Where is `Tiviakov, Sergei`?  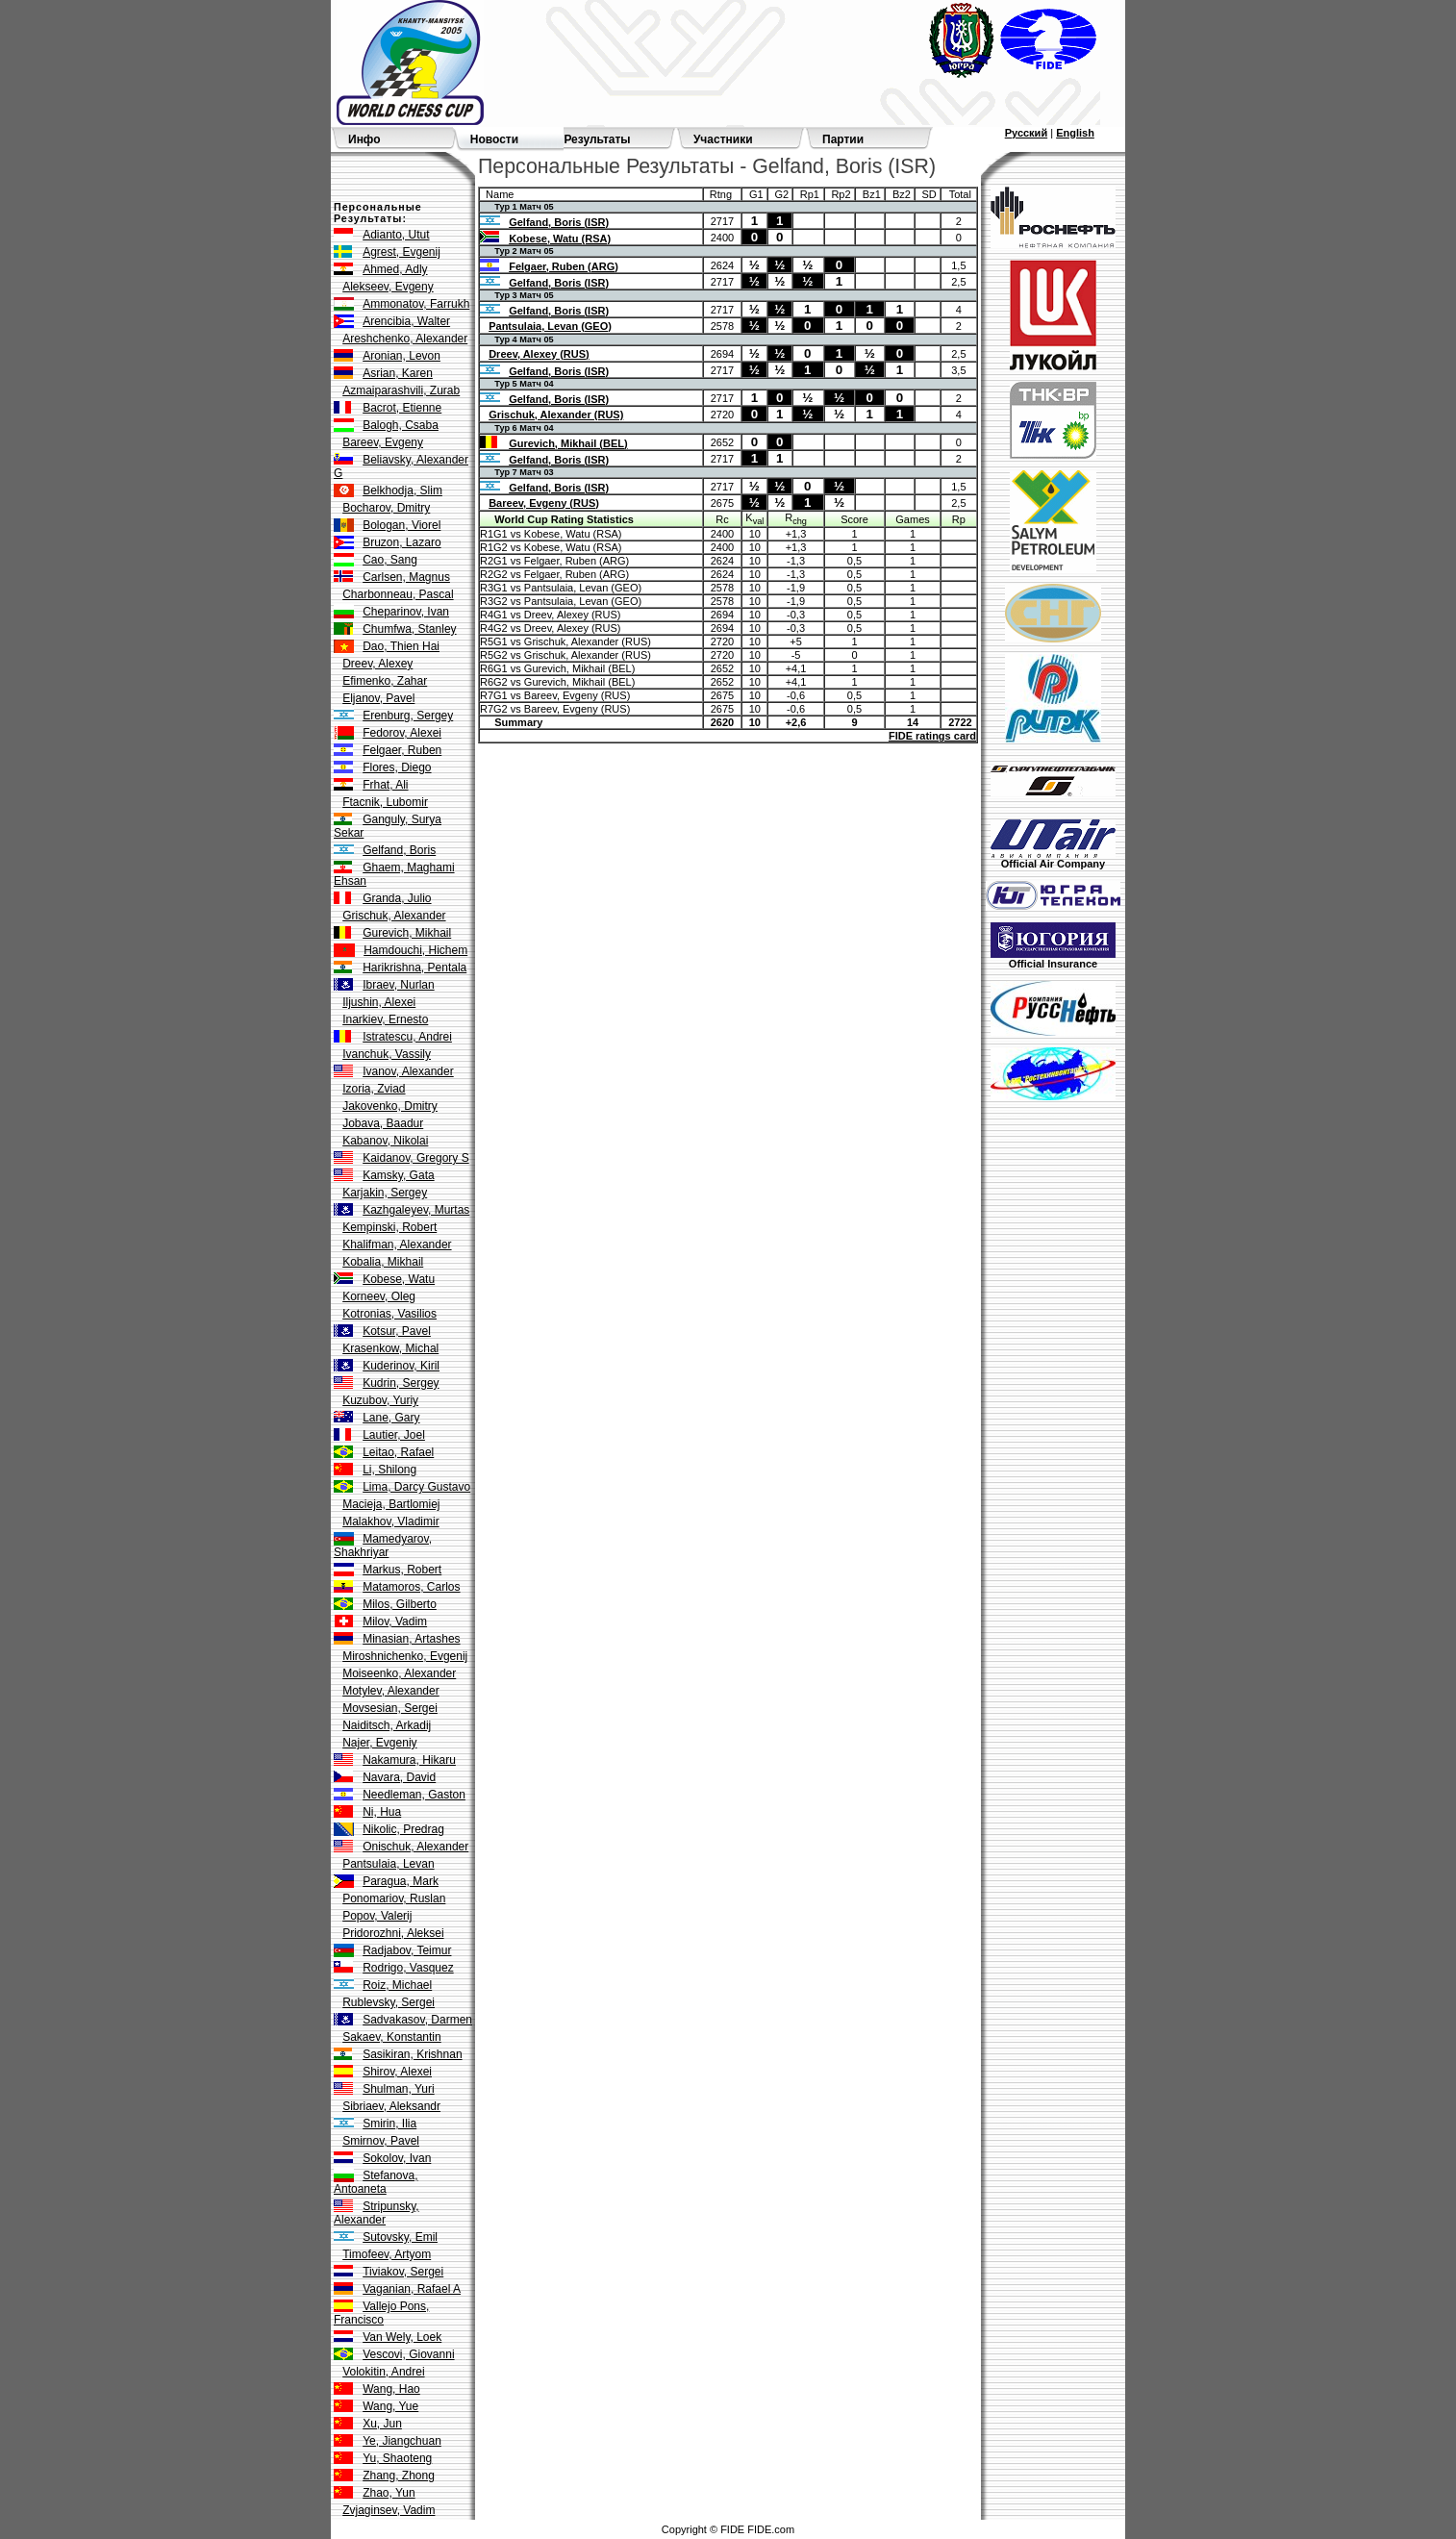 Tiviakov, Sergei is located at coordinates (403, 2271).